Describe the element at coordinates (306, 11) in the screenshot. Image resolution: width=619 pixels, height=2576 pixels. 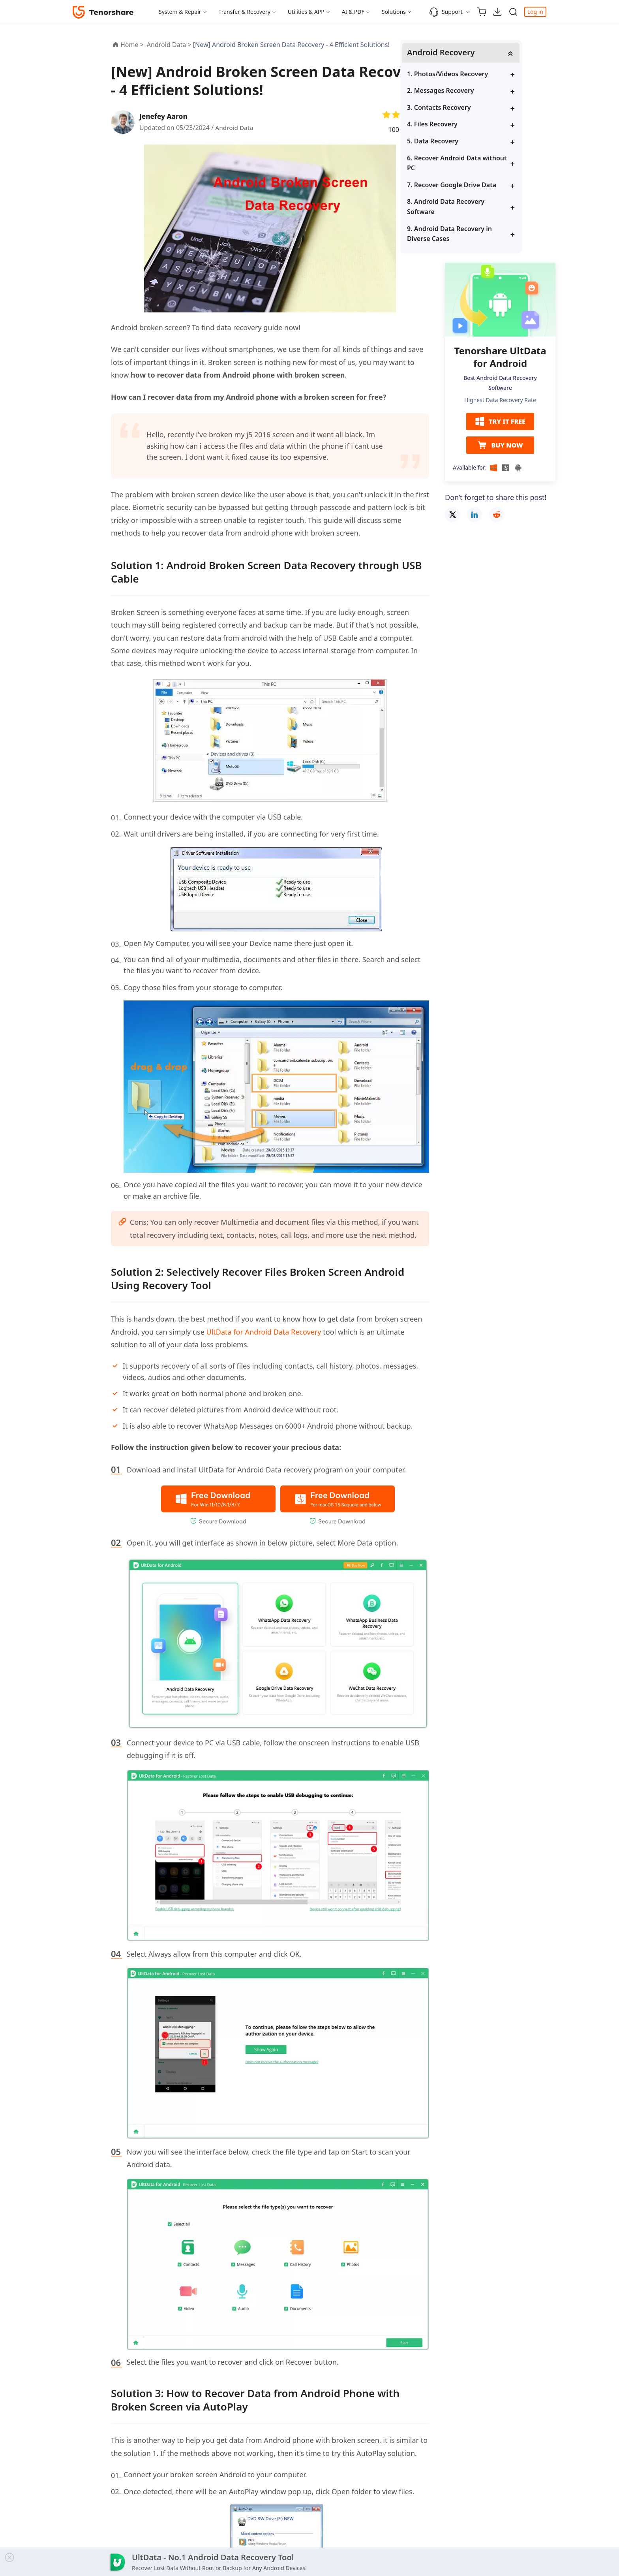
I see `Utilities & APP` at that location.